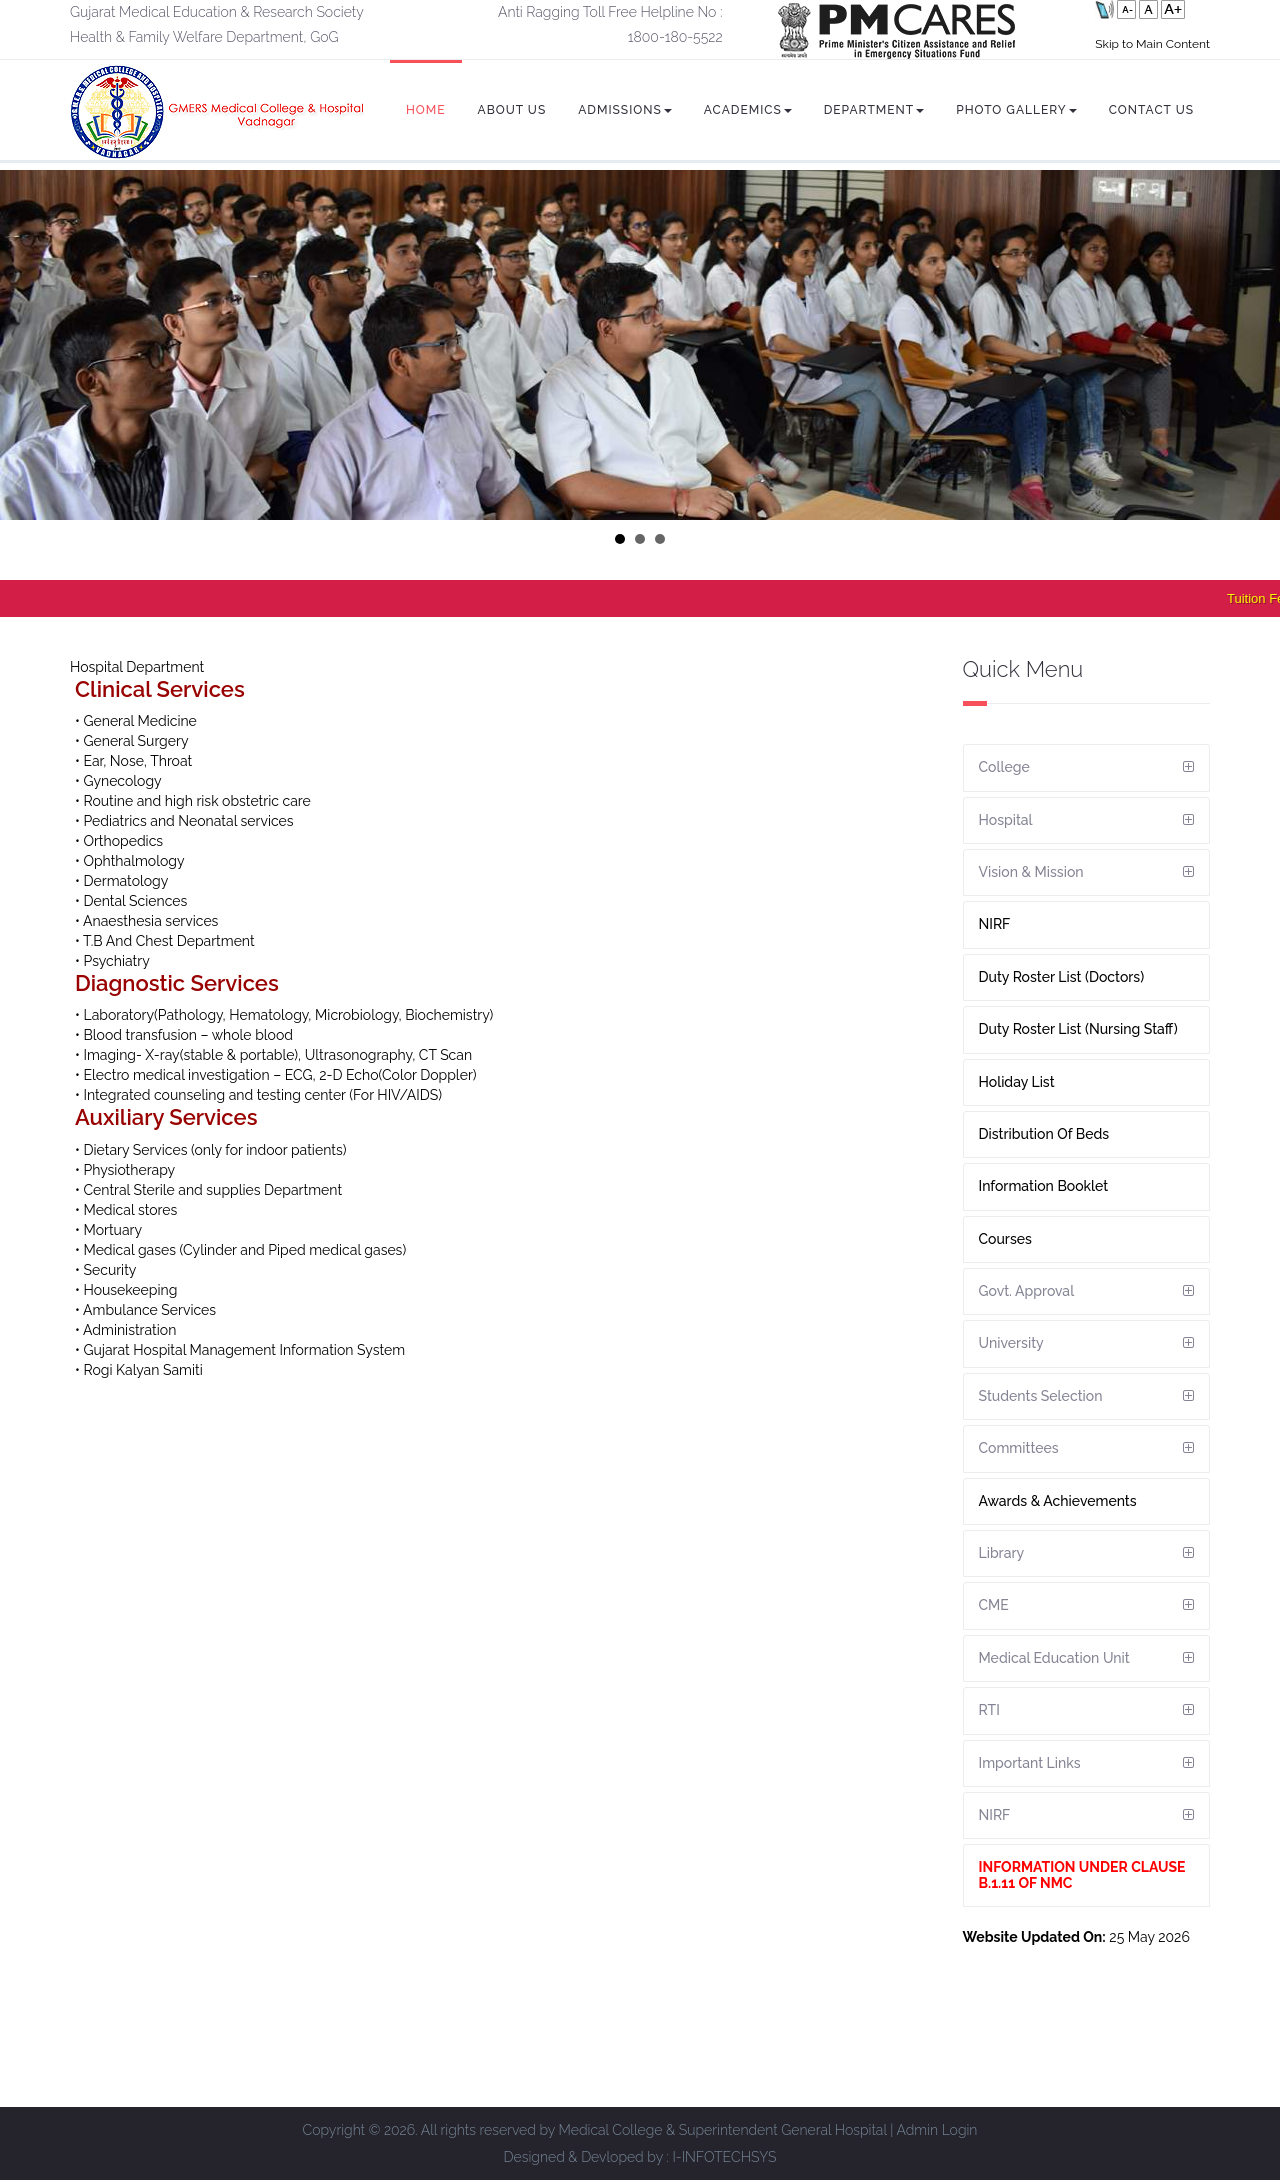 This screenshot has height=2180, width=1280. Describe the element at coordinates (1017, 1082) in the screenshot. I see `Holiday List` at that location.